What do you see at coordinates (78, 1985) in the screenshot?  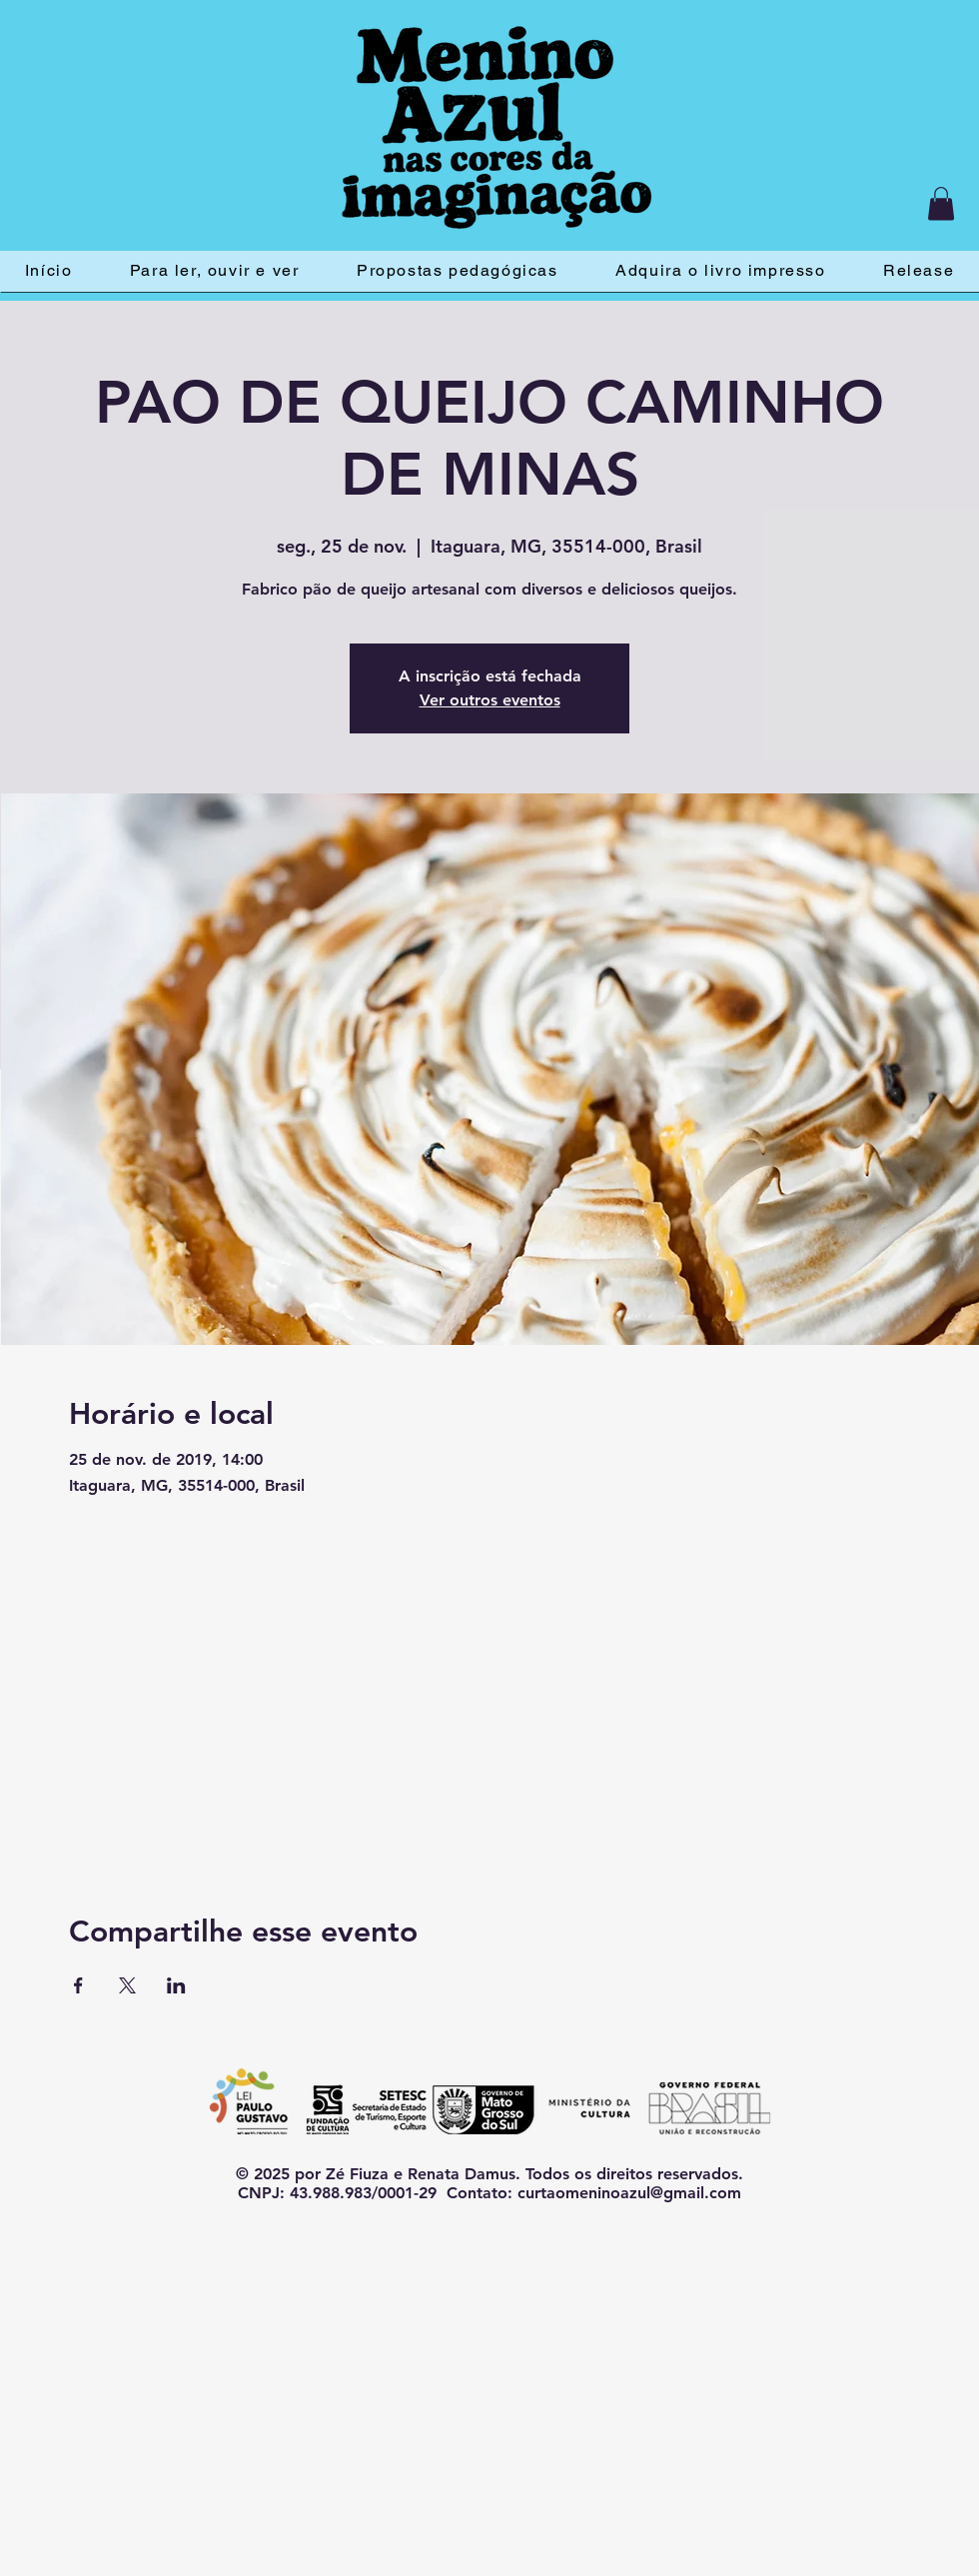 I see `[Compartilhe o evento em Facebook]` at bounding box center [78, 1985].